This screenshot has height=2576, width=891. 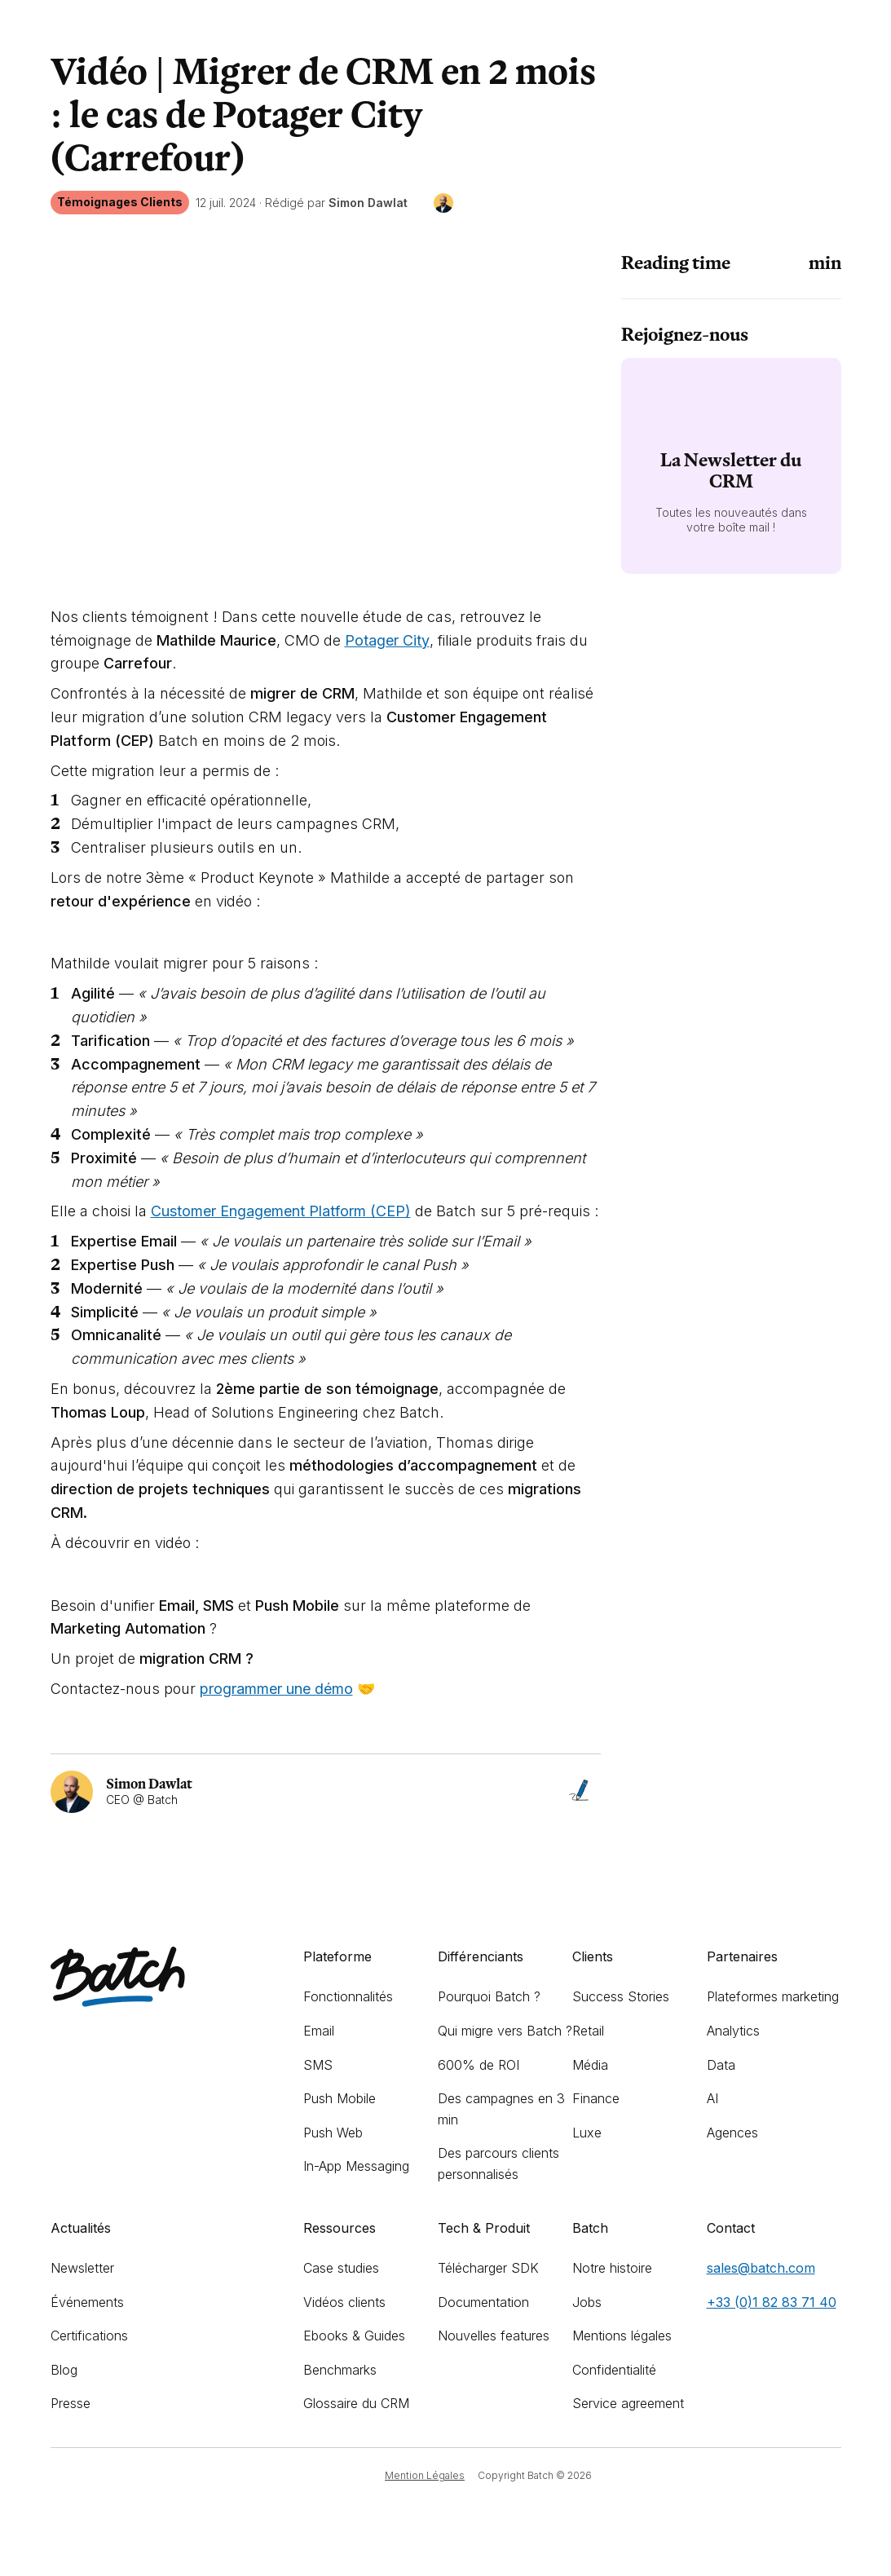 I want to click on Push Web, so click(x=333, y=2132).